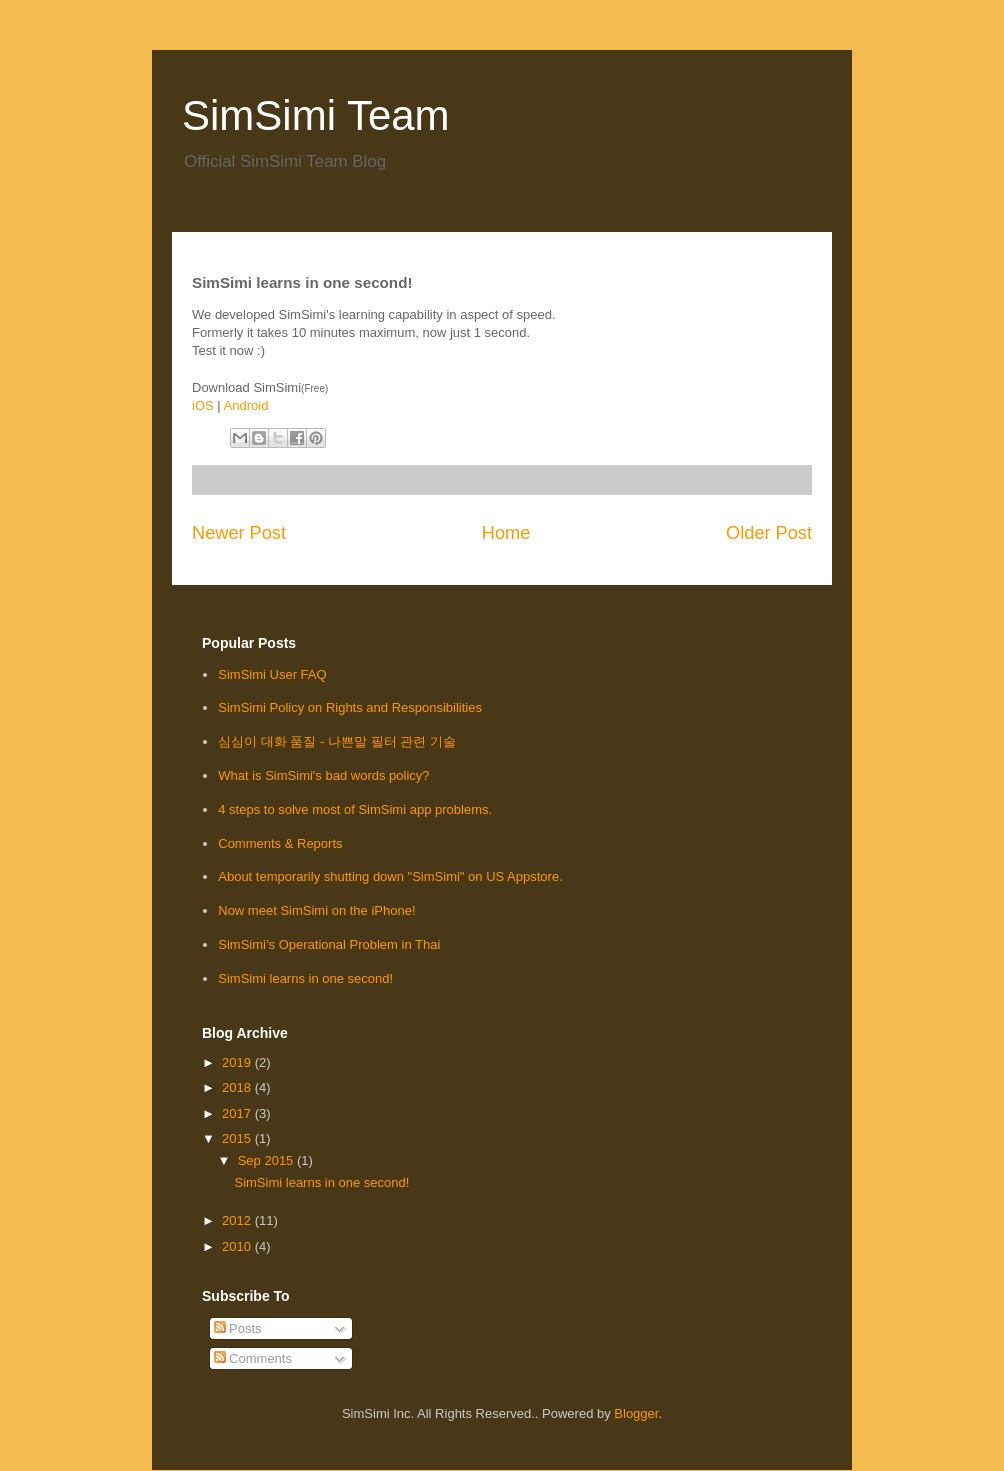  Describe the element at coordinates (506, 533) in the screenshot. I see `Home` at that location.